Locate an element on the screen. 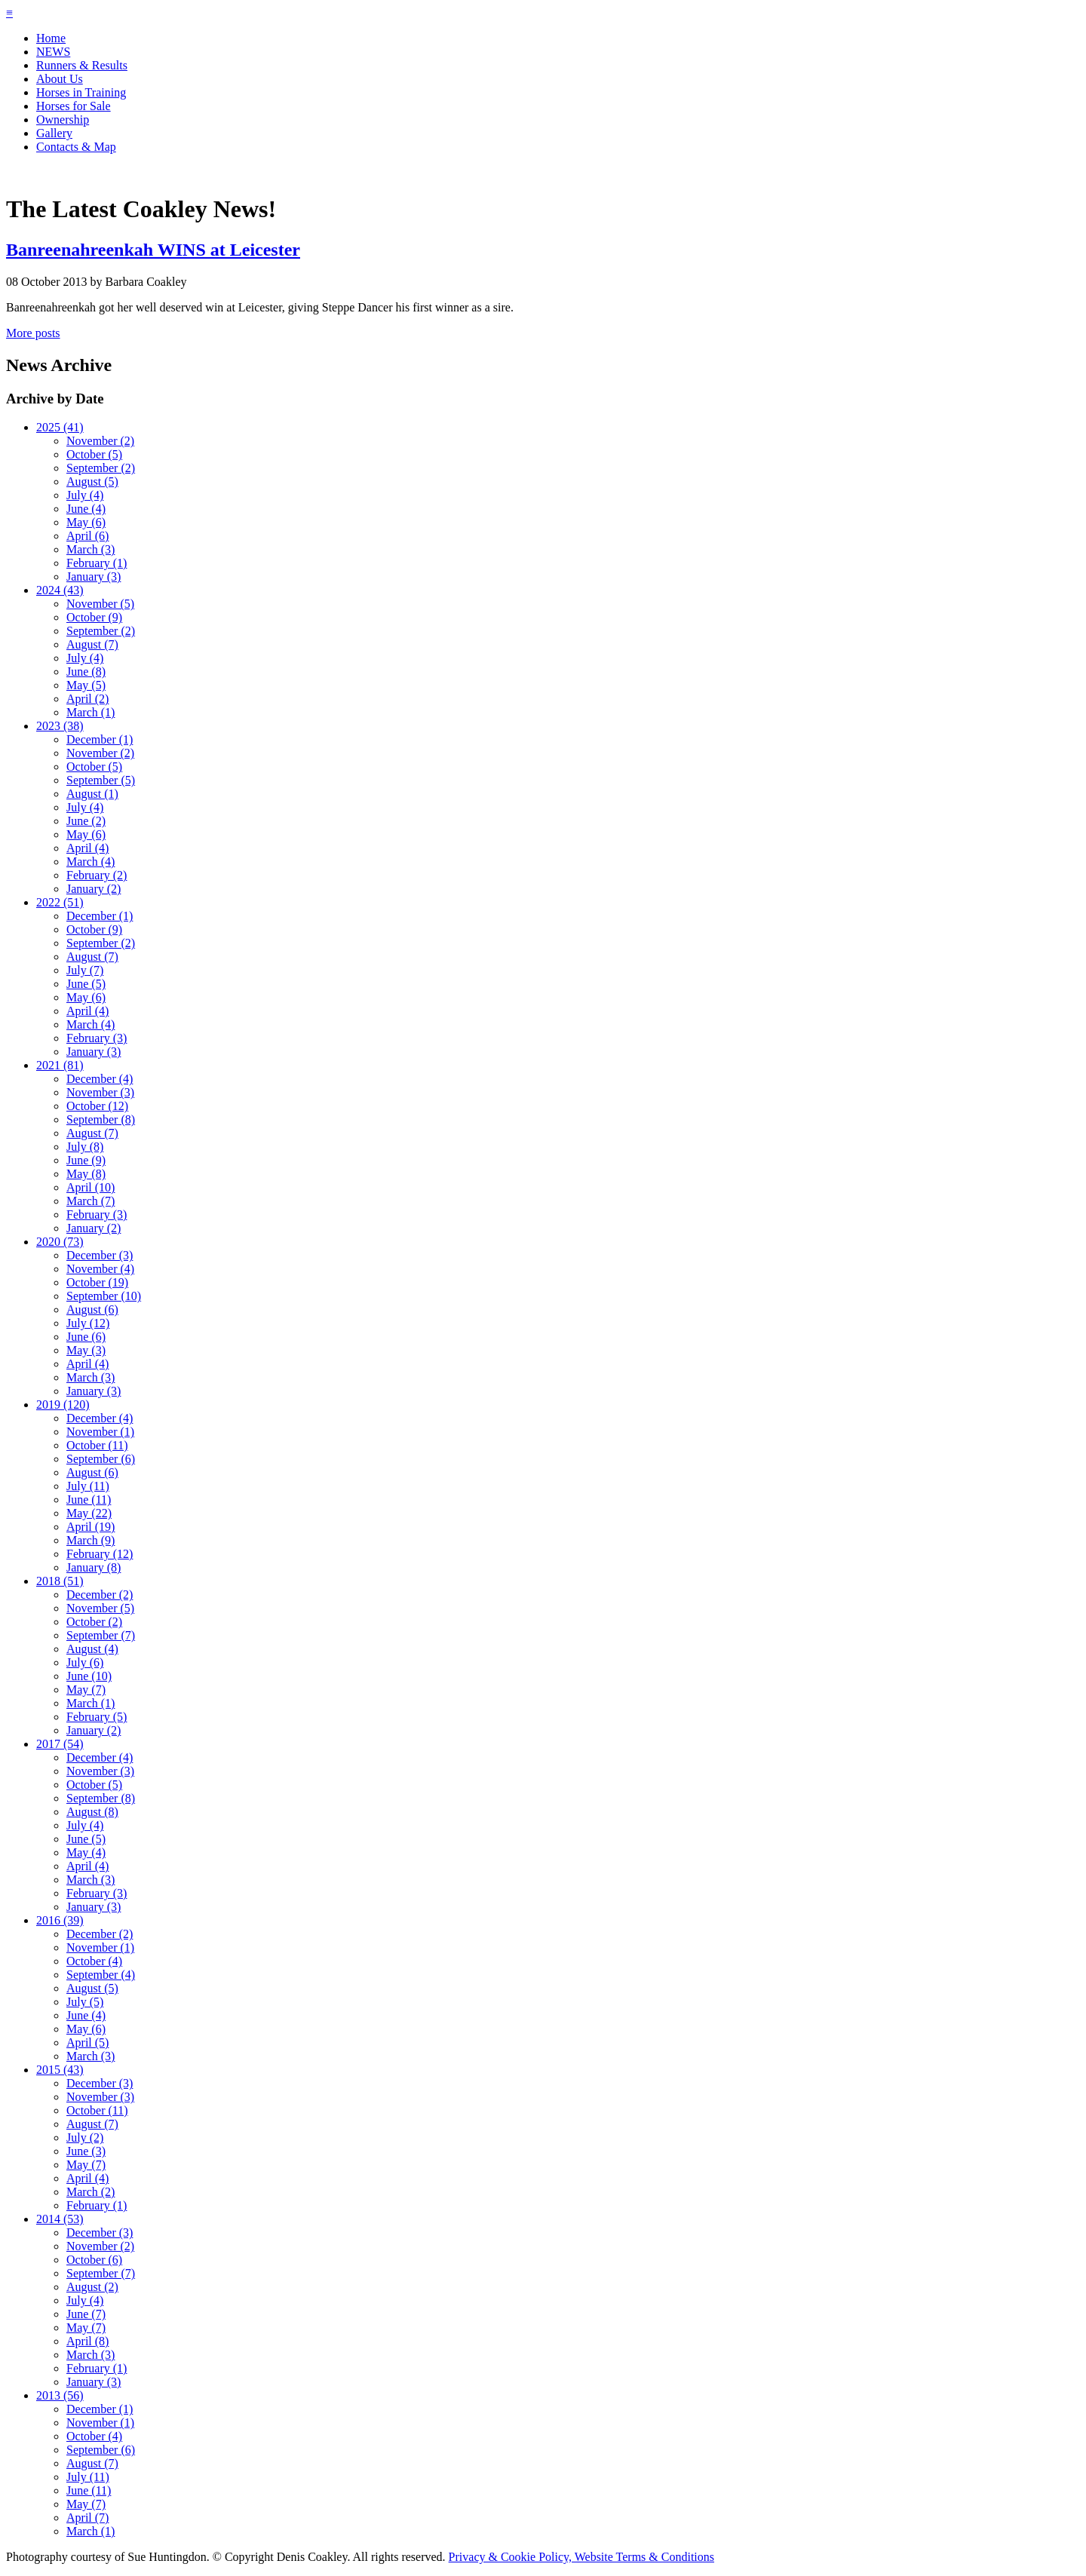  September (7) is located at coordinates (100, 1635).